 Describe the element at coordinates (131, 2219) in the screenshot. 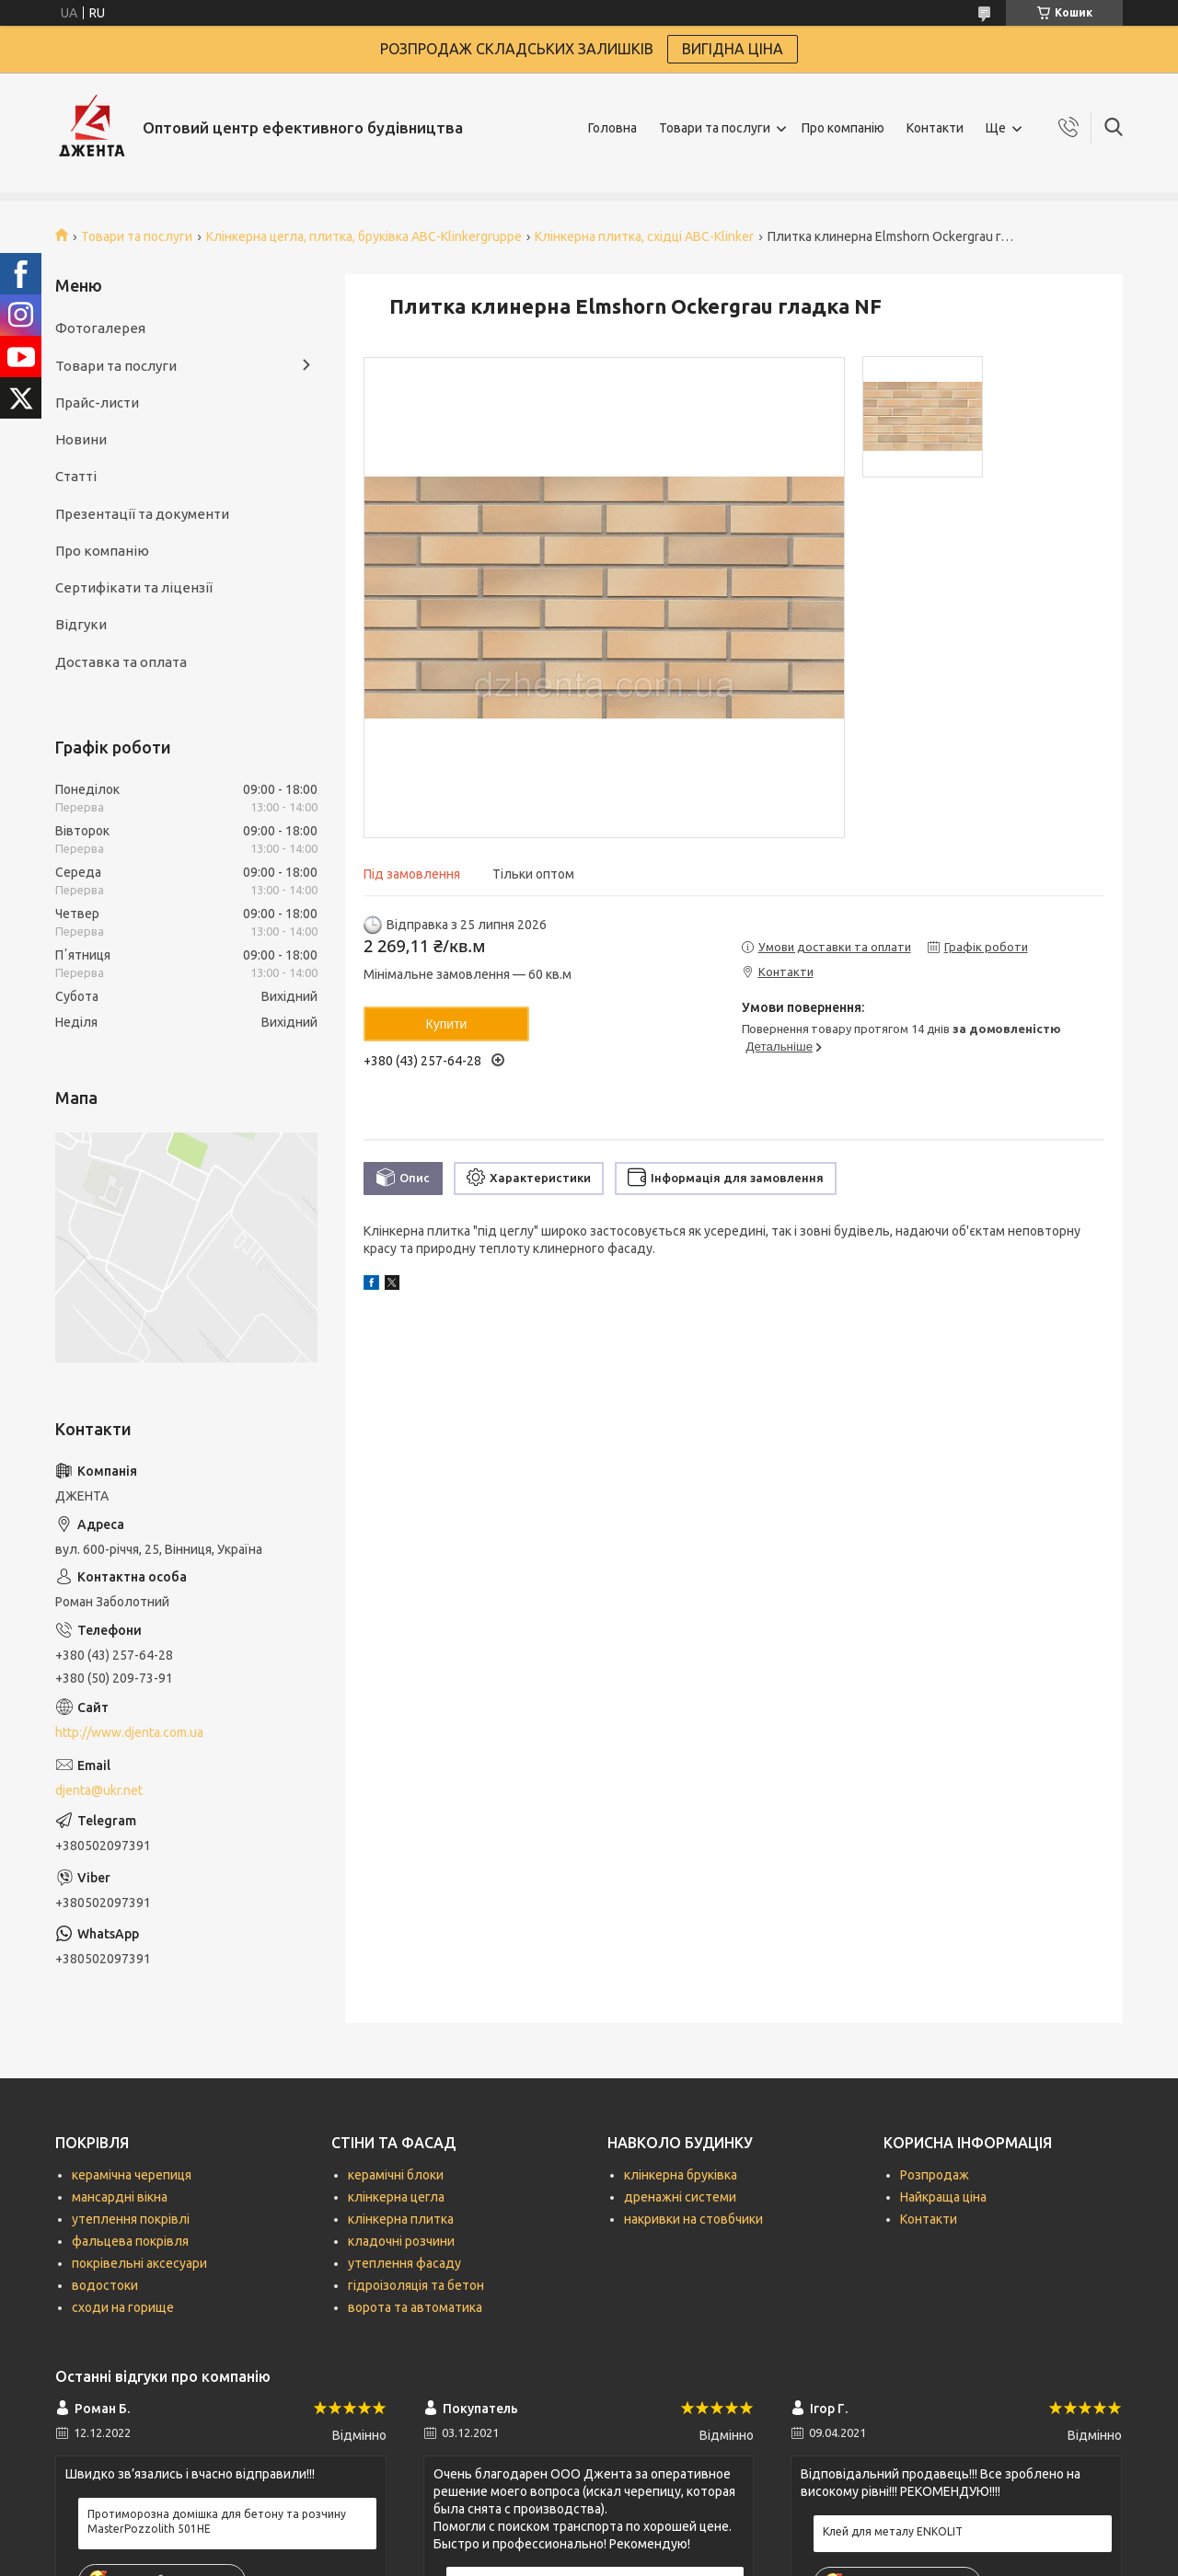

I see `утеплення покрівлі` at that location.